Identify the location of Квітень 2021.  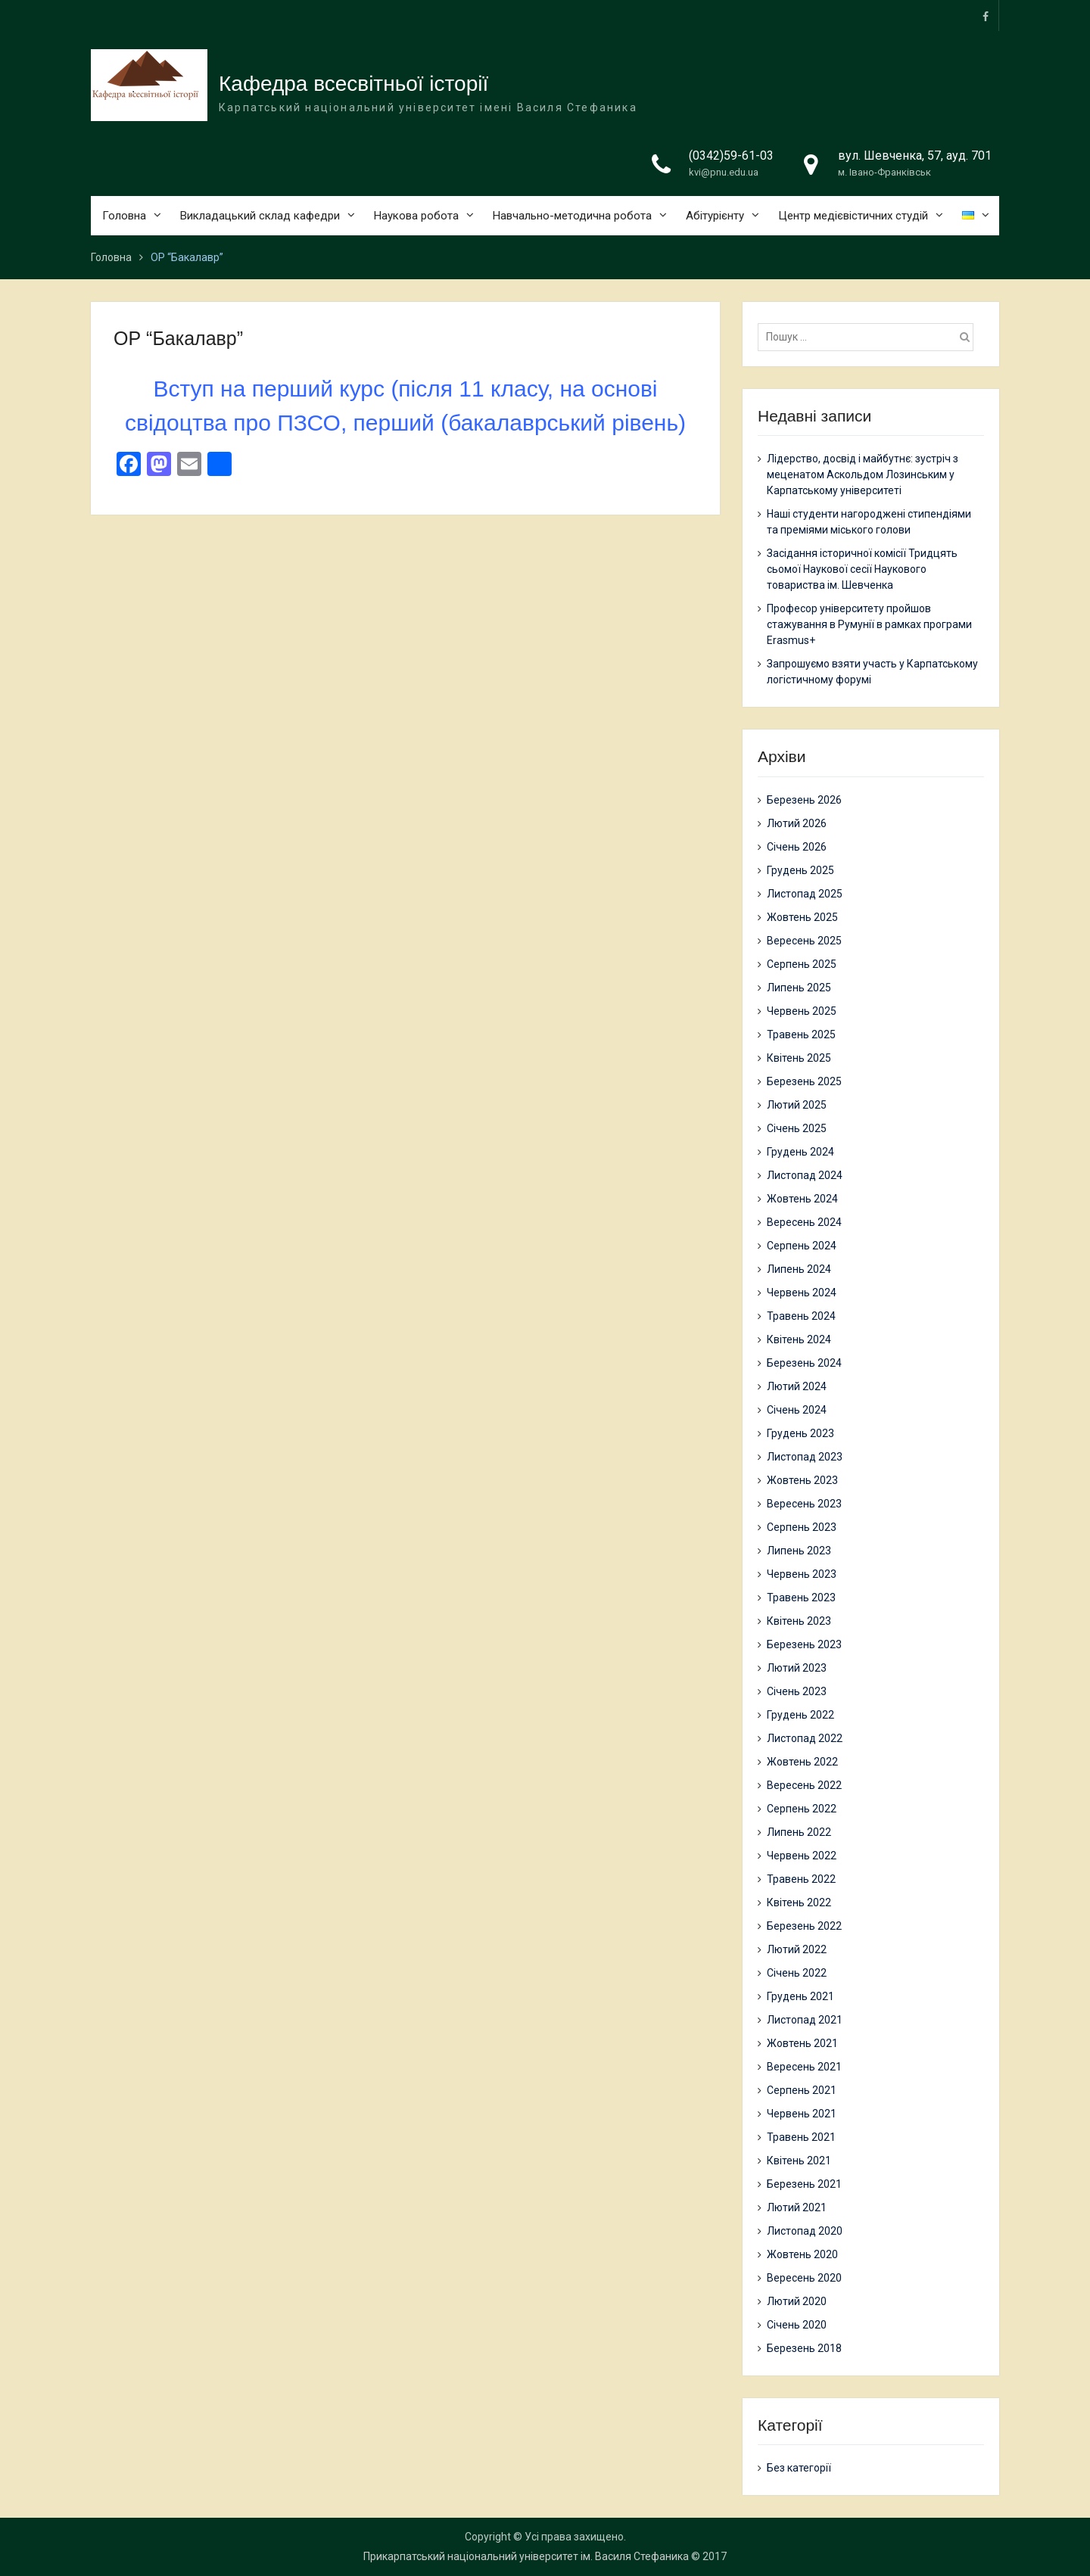
(799, 2160).